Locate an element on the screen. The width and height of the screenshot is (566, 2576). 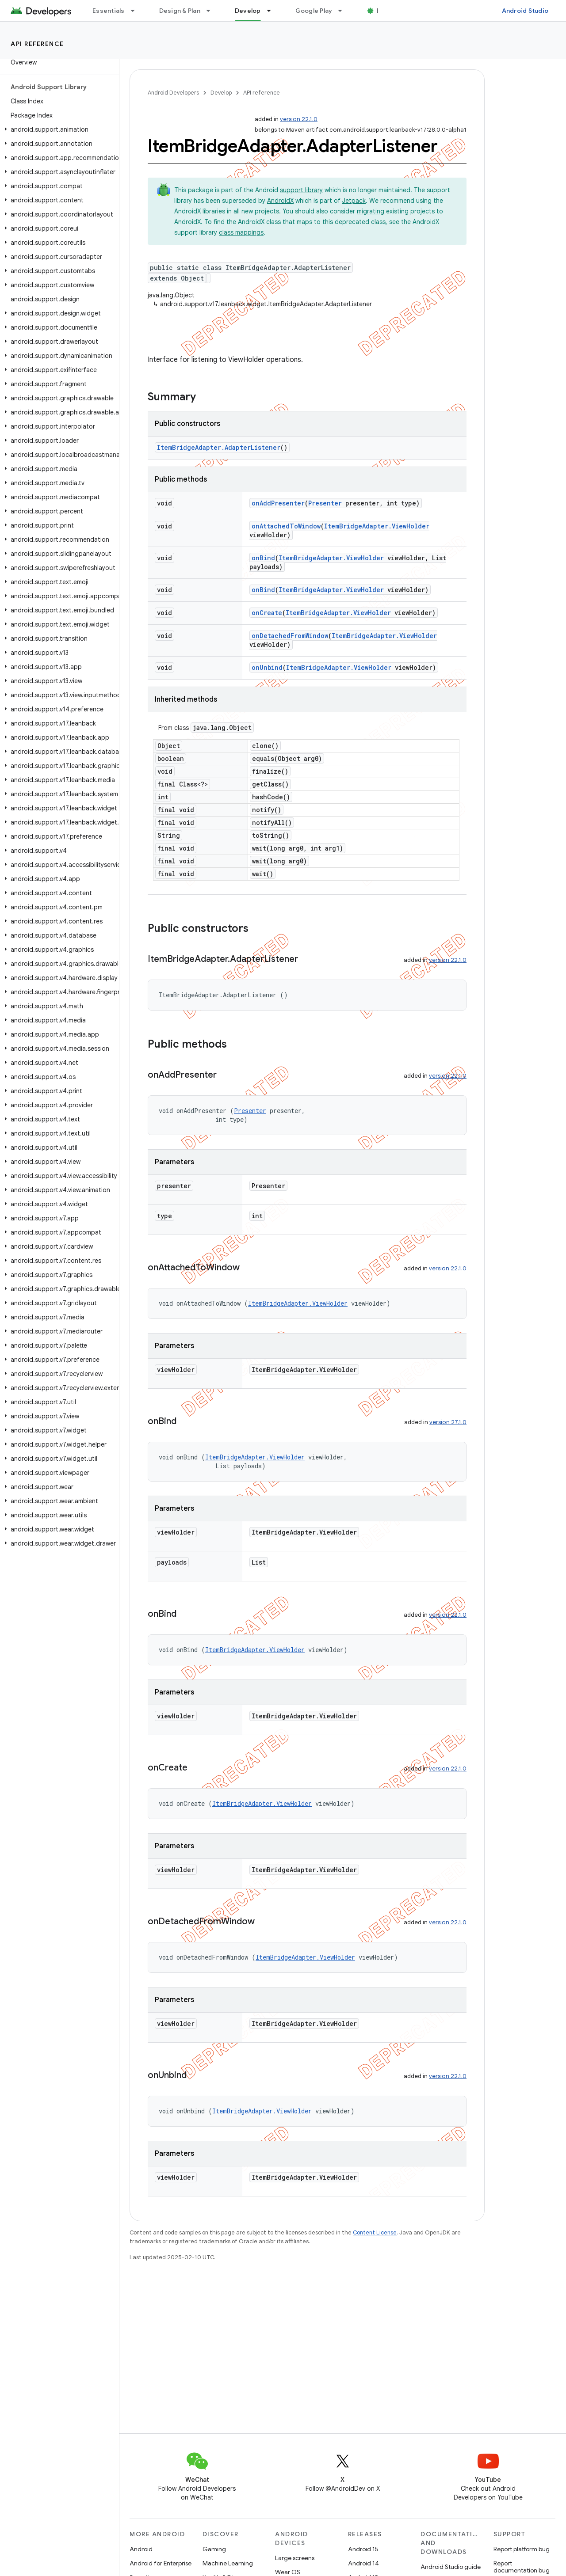
Large screens is located at coordinates (294, 2558).